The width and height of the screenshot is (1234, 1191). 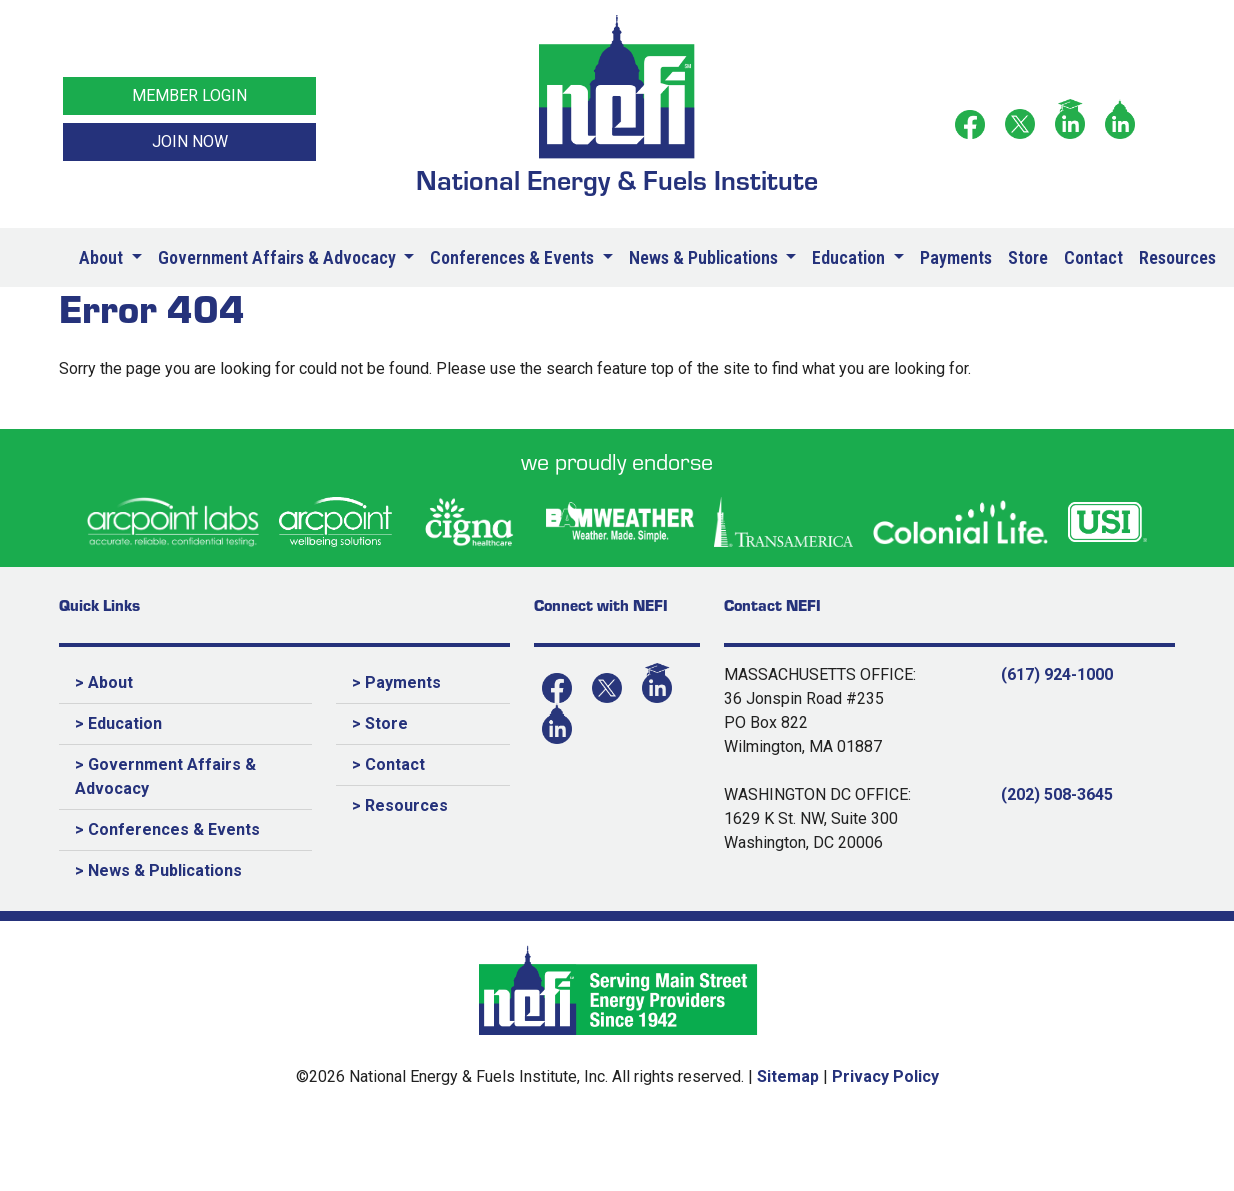 What do you see at coordinates (400, 805) in the screenshot?
I see `> Resources` at bounding box center [400, 805].